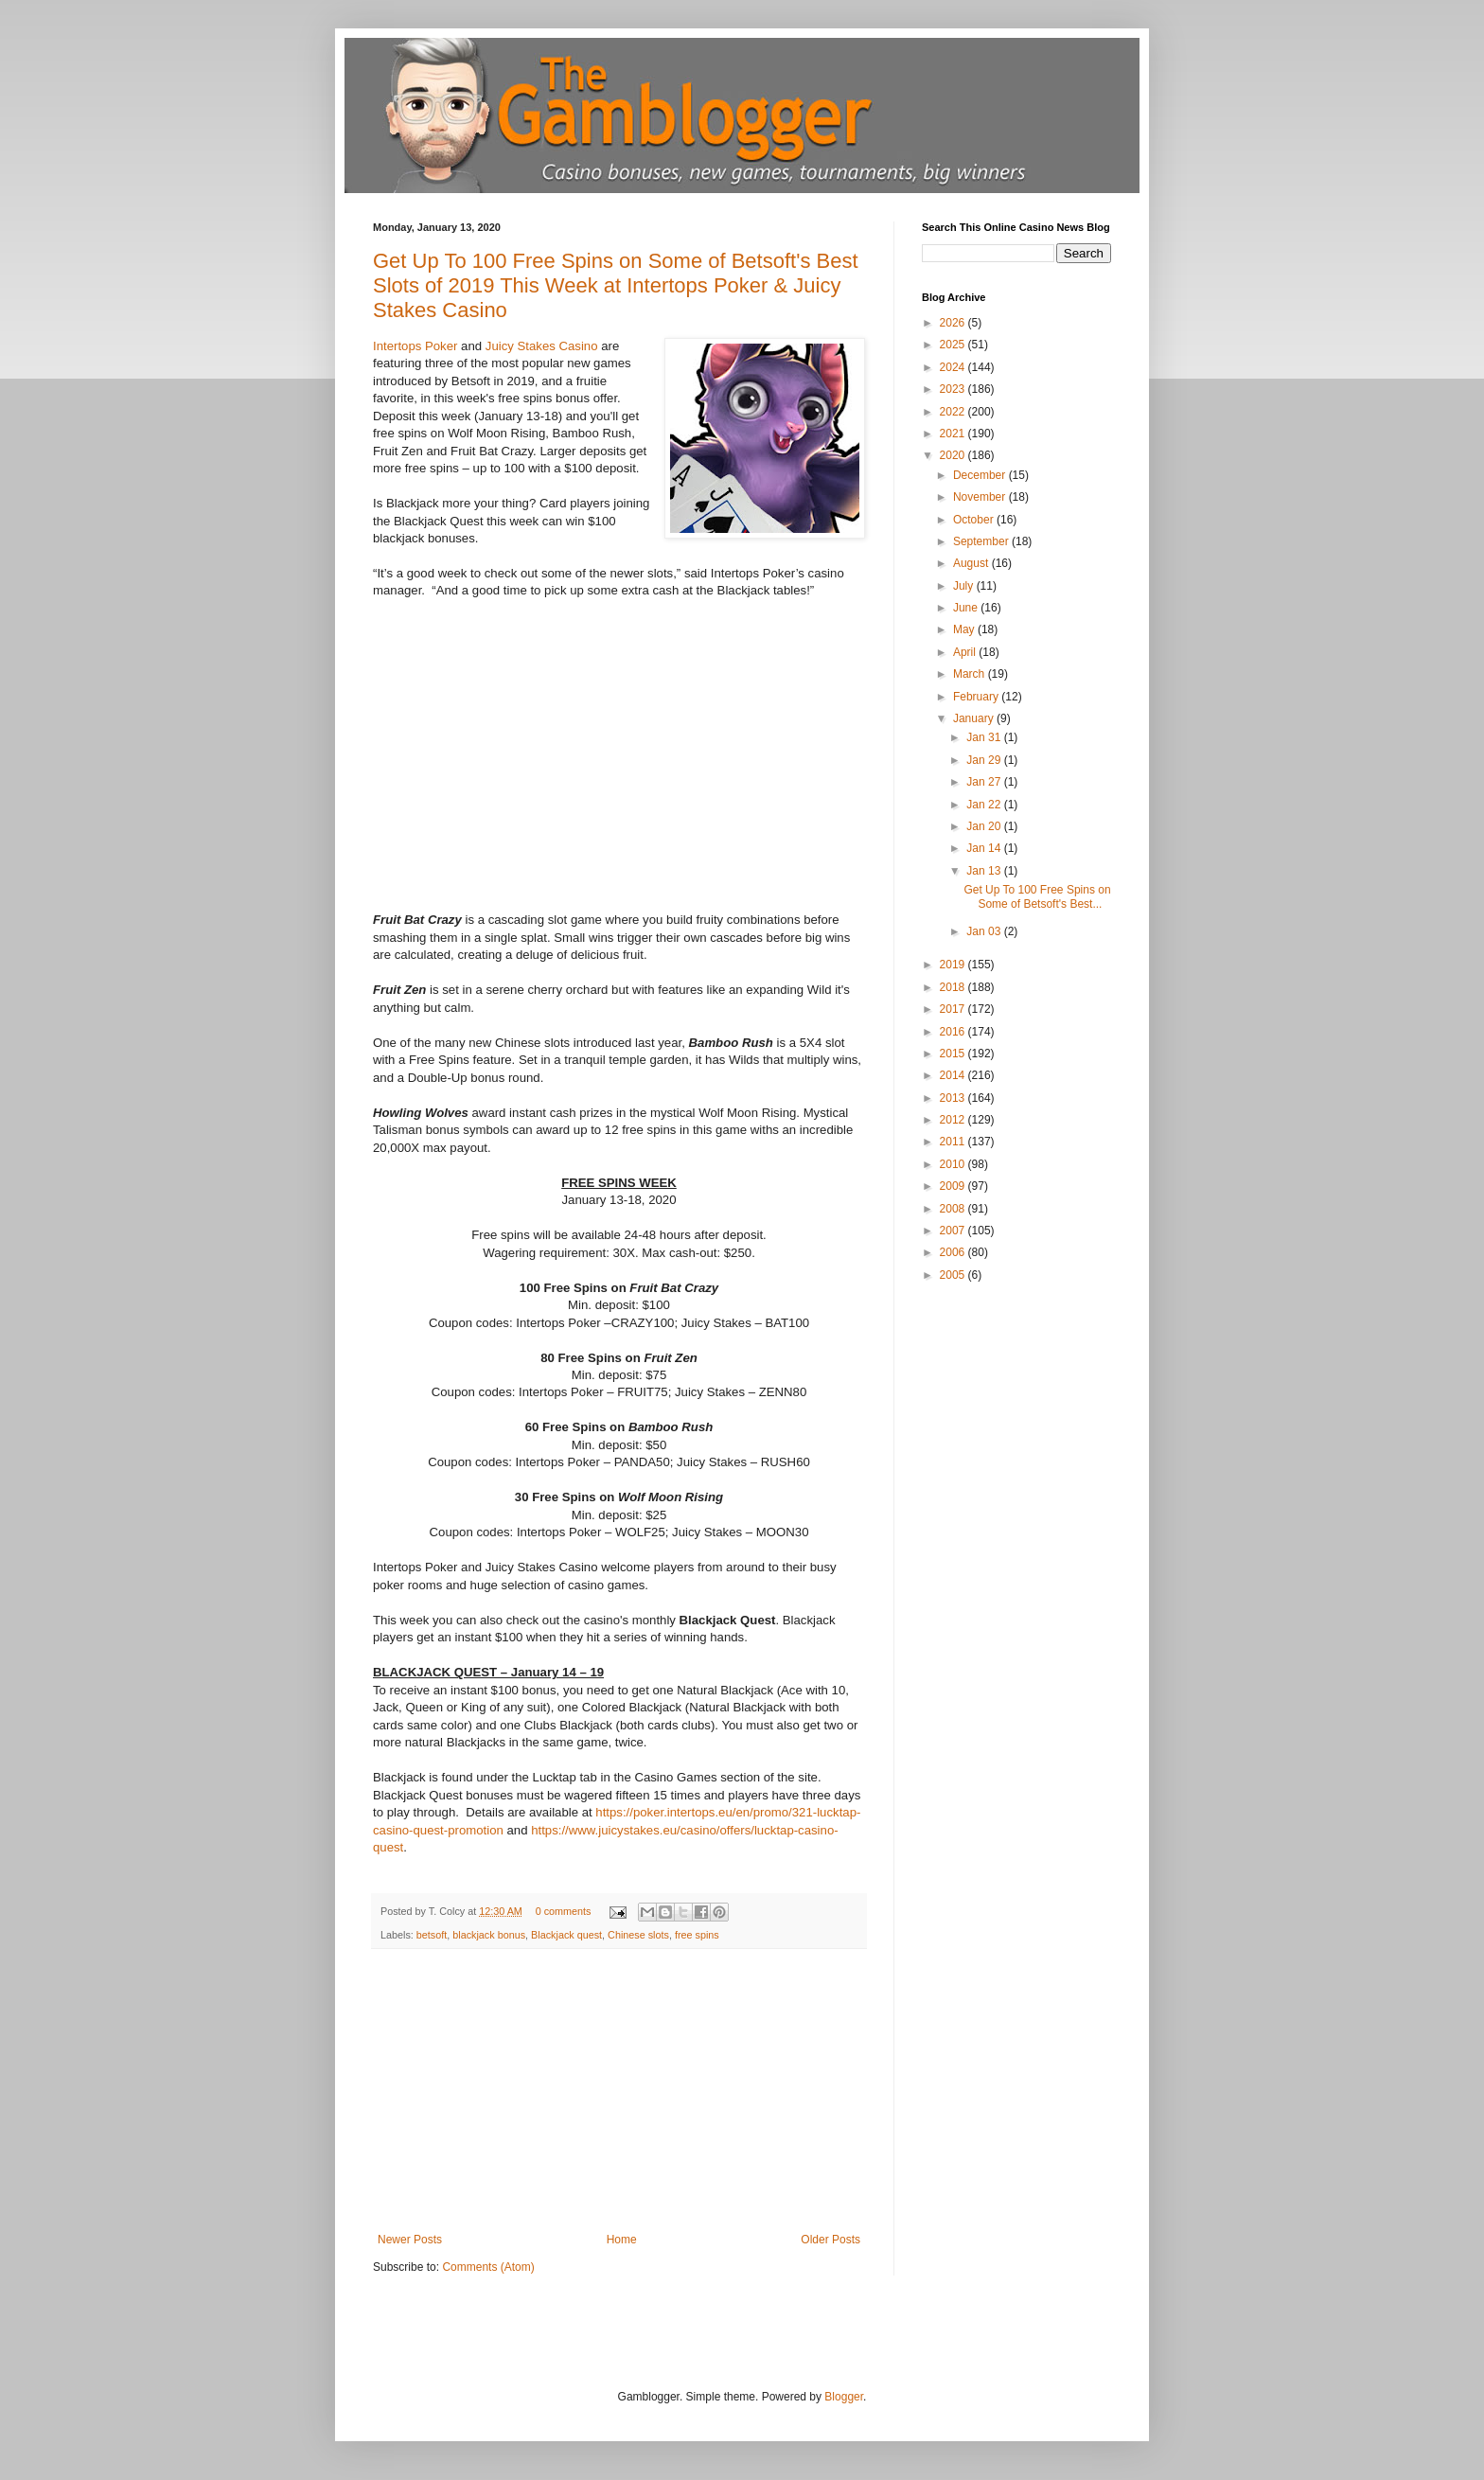  I want to click on Jan 20, so click(984, 826).